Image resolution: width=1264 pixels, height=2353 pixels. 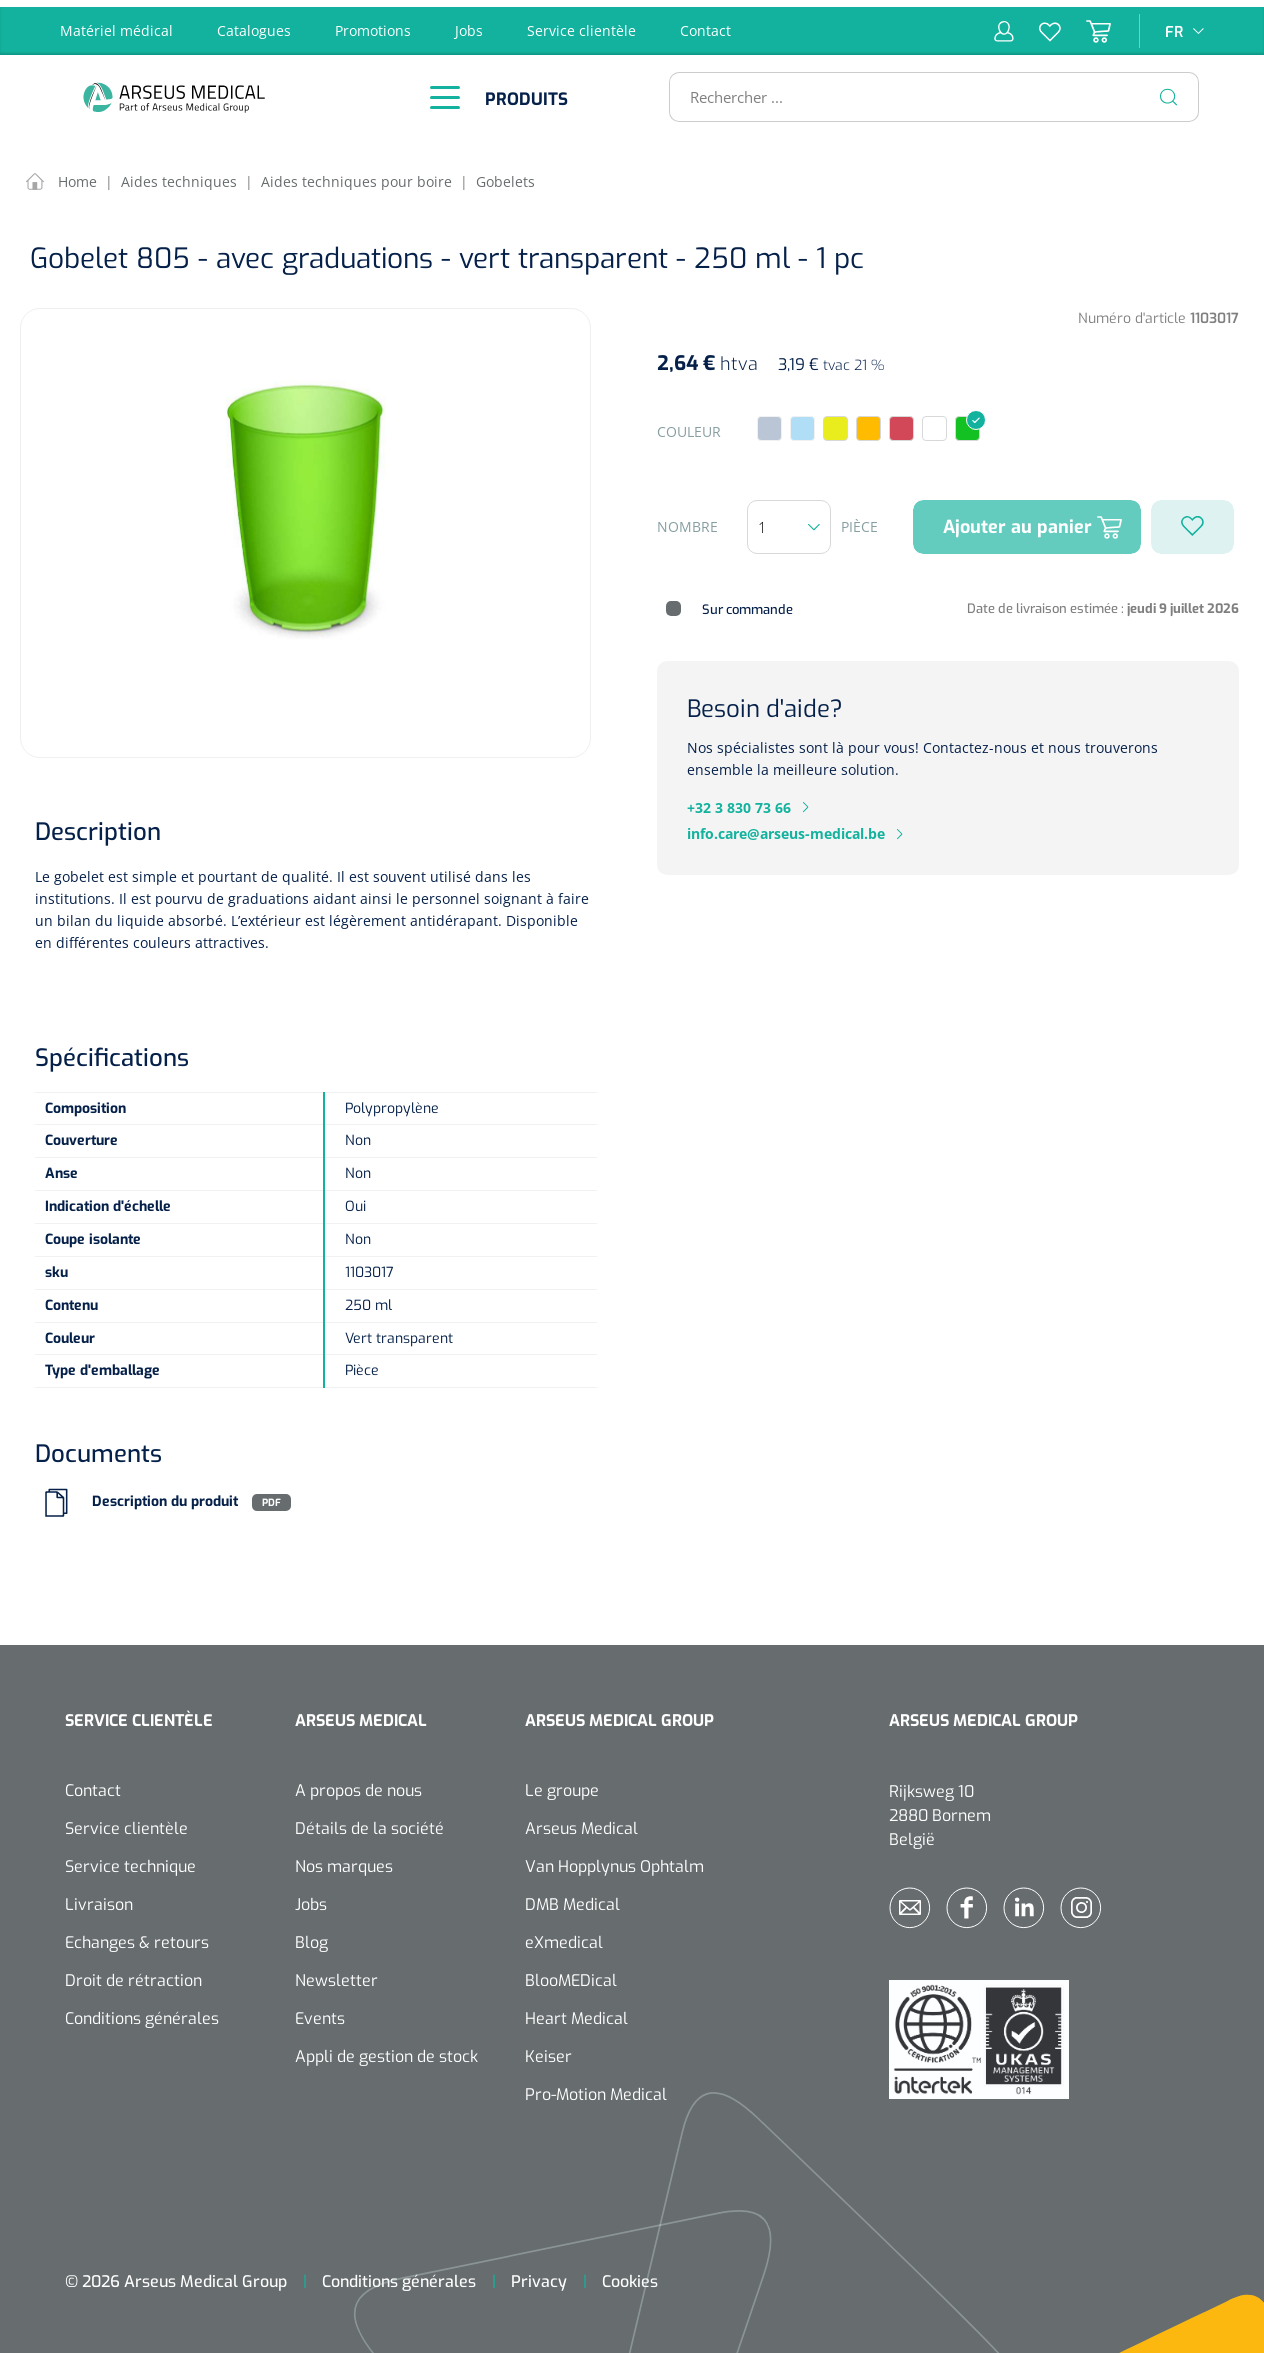 I want to click on DMB Medical, so click(x=572, y=1898).